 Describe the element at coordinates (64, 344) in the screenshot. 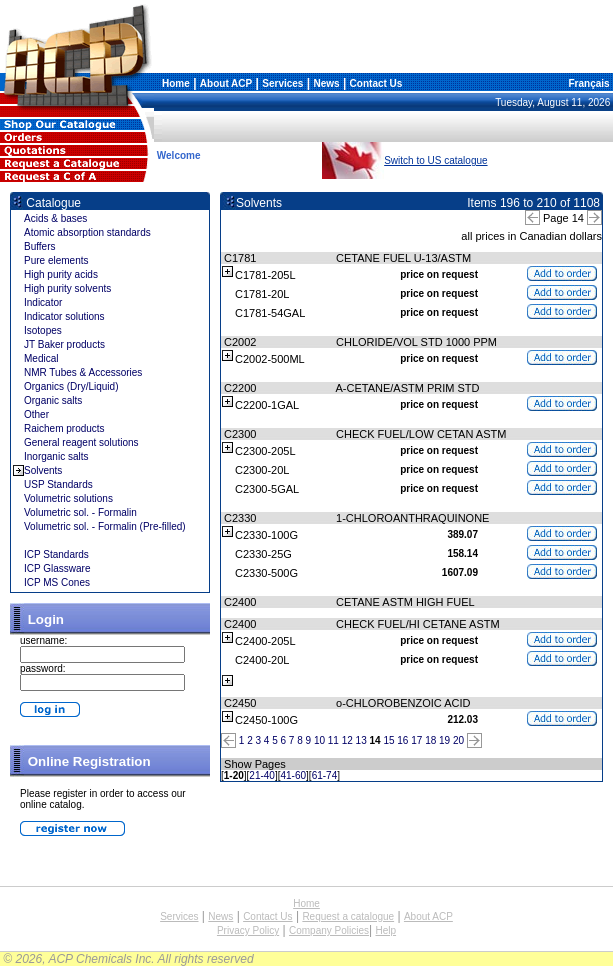

I see `JT Baker products` at that location.